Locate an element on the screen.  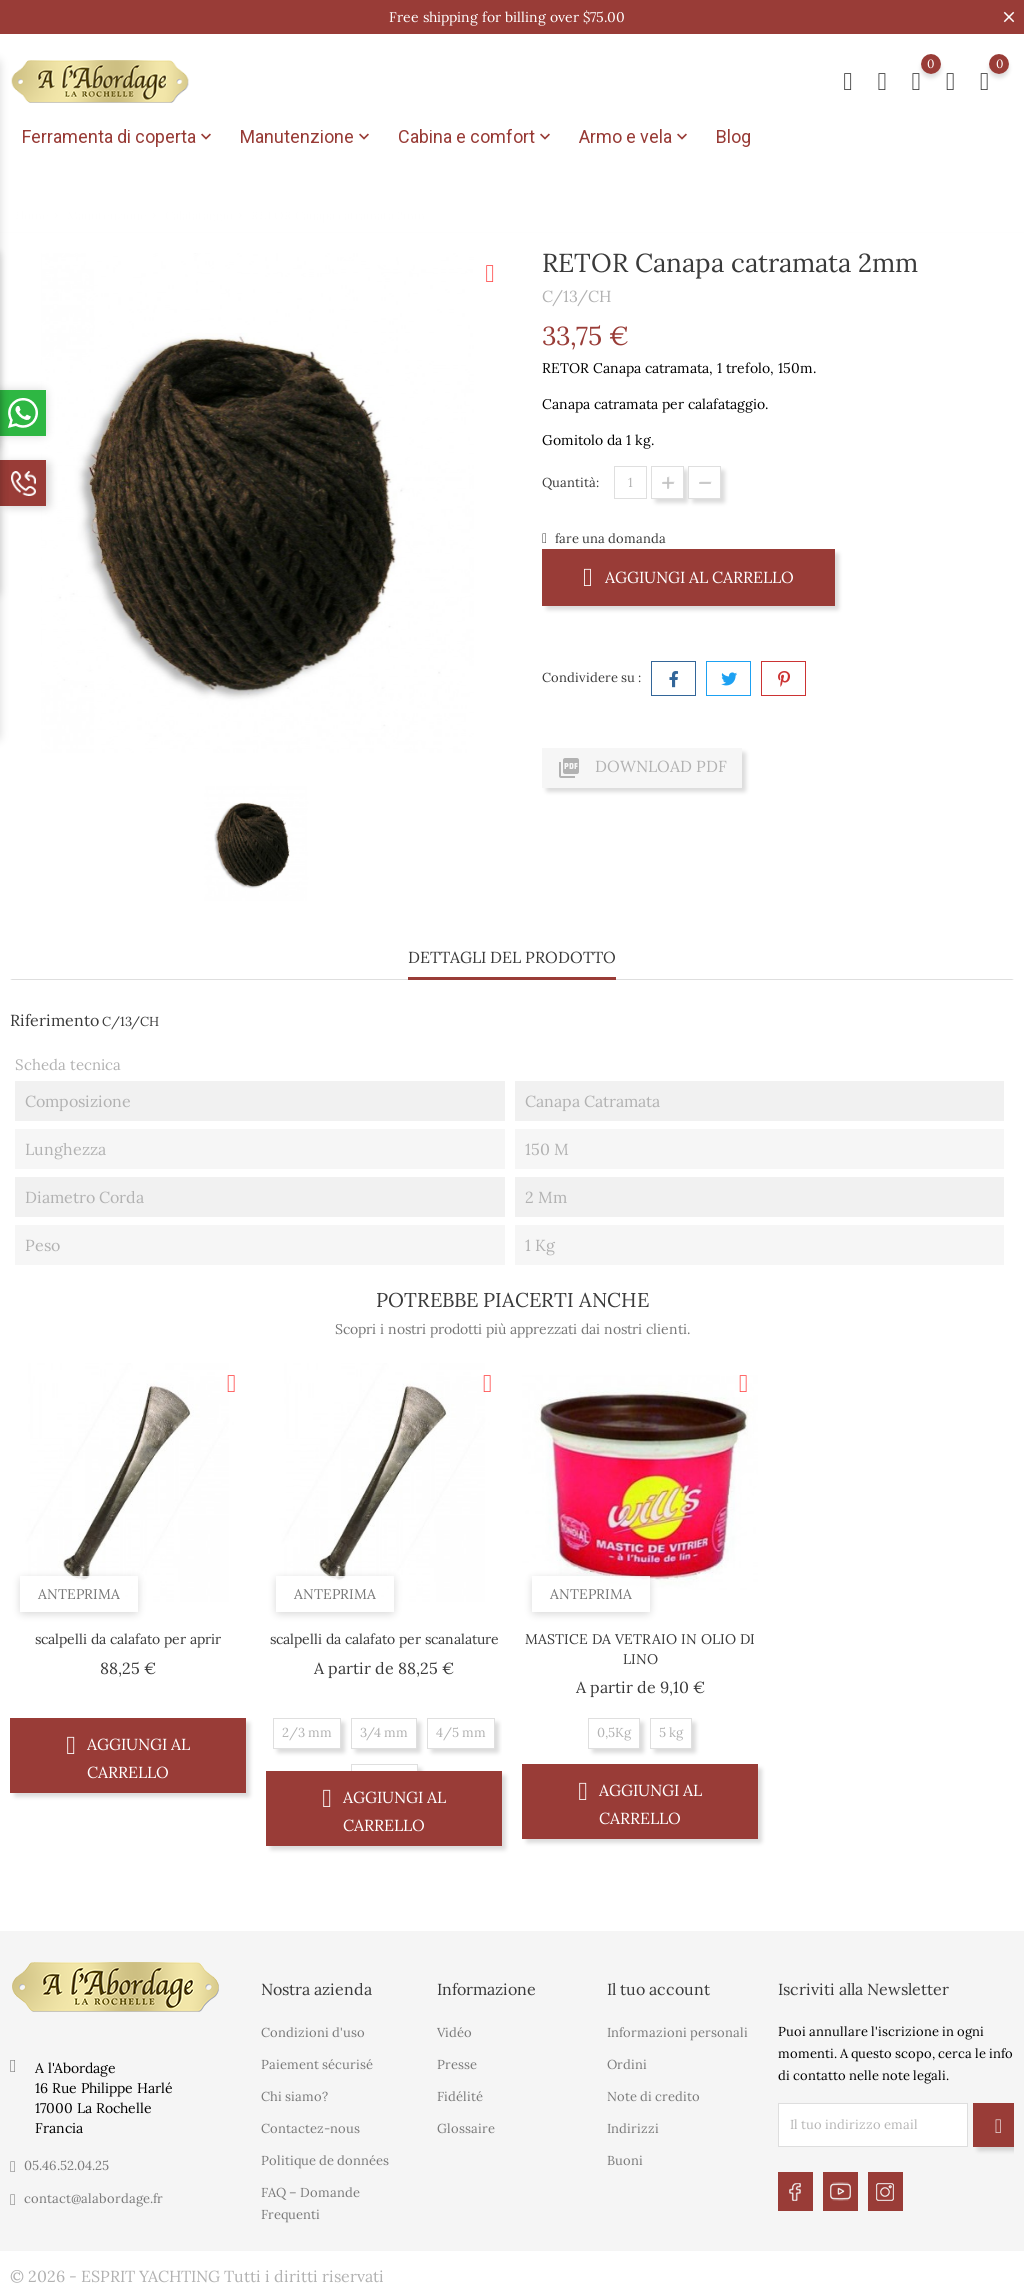
Dettagli del prodotto [tab] is located at coordinates (512, 957).